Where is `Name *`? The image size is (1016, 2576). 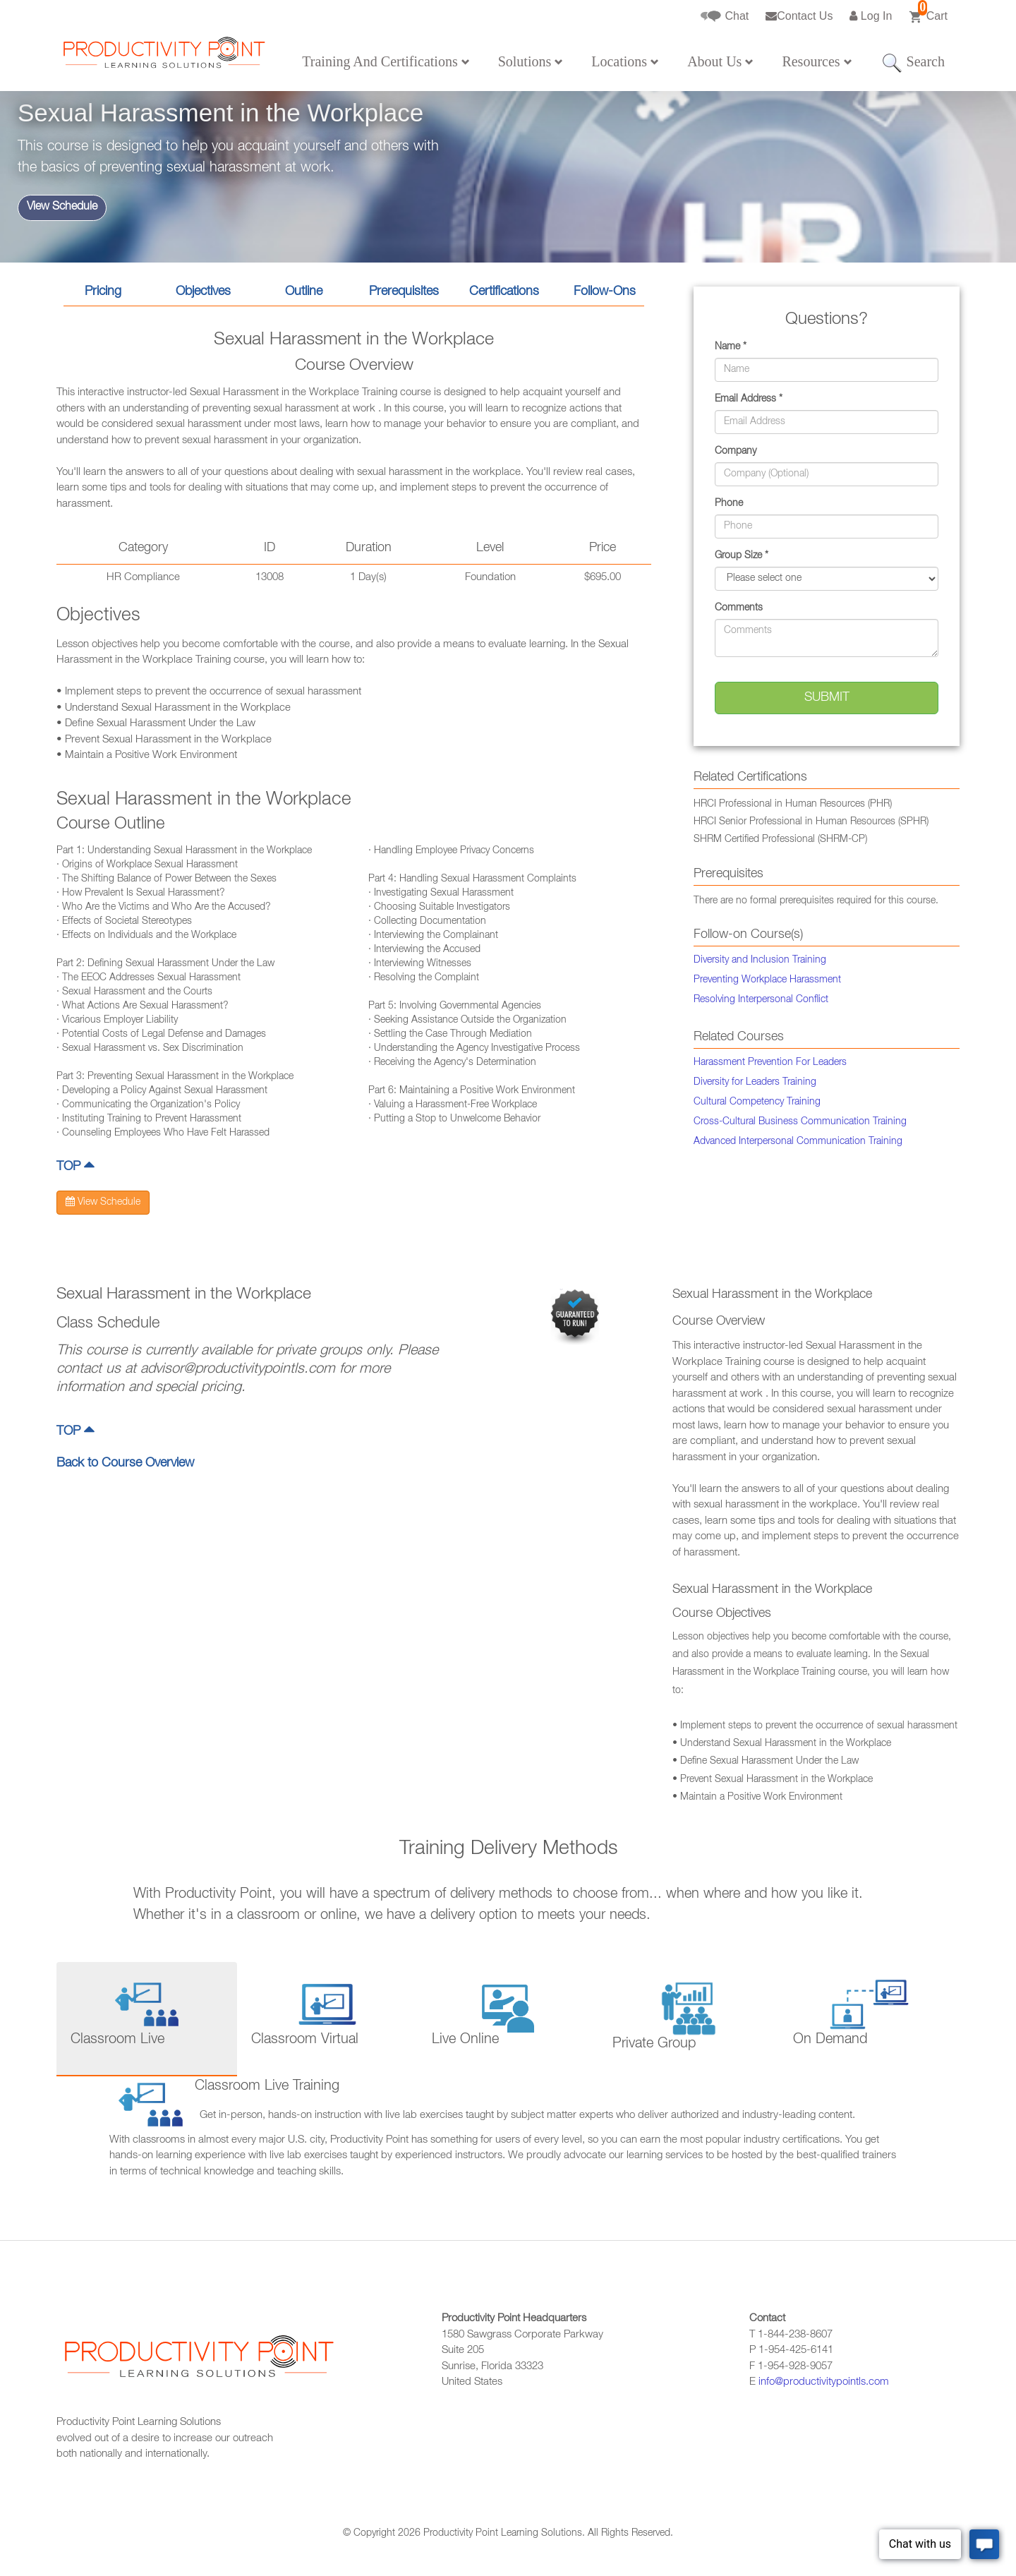 Name * is located at coordinates (730, 347).